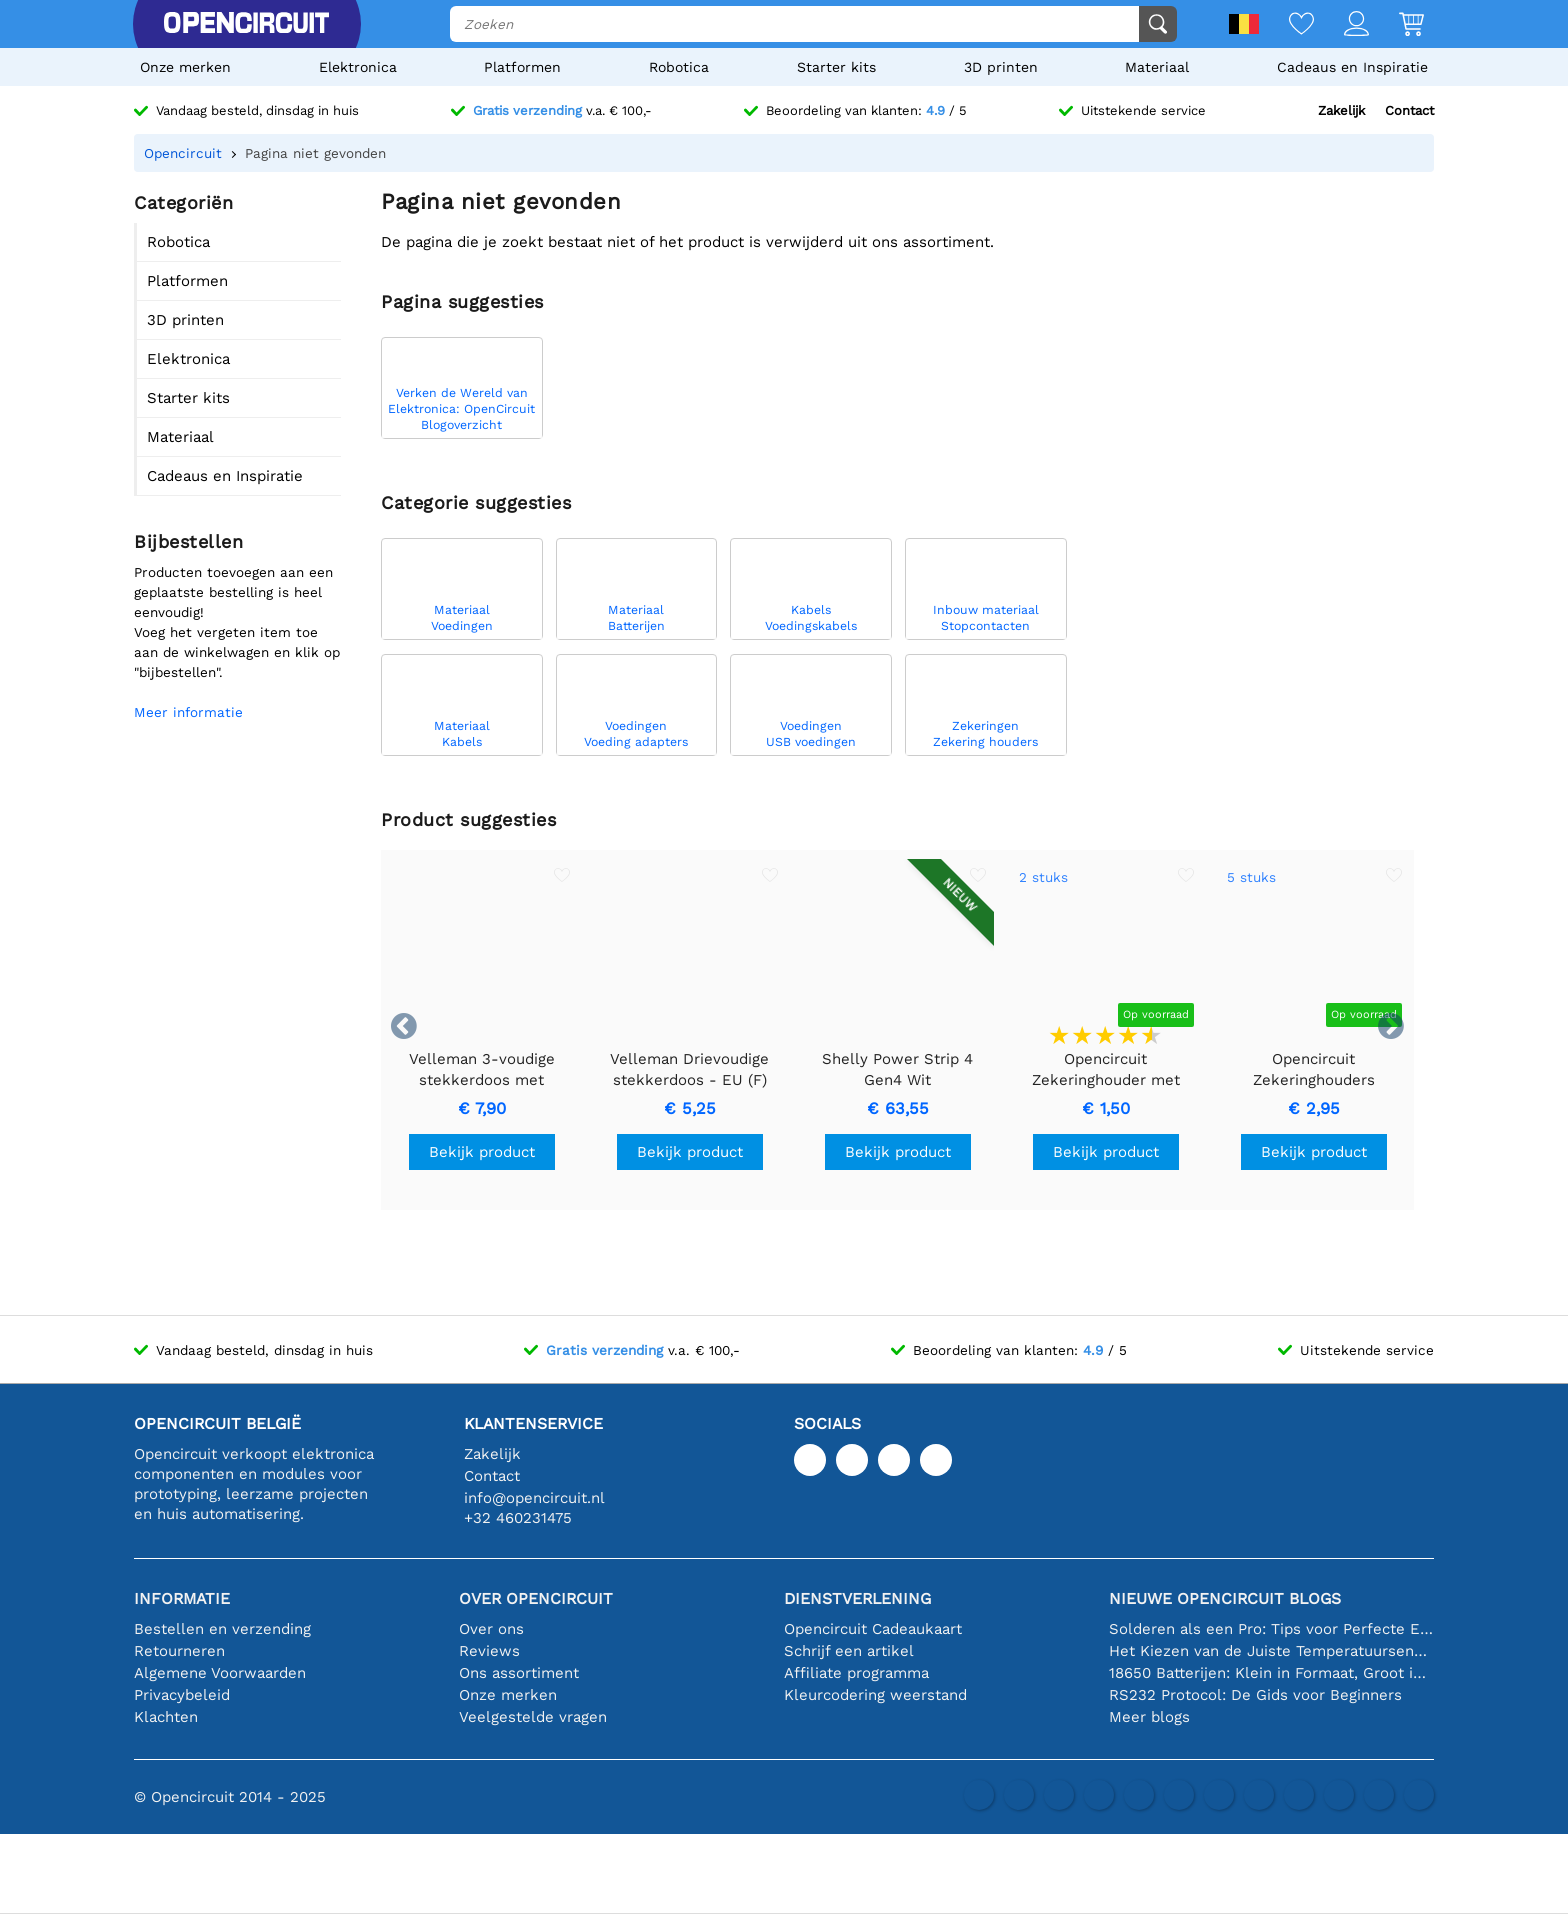 The width and height of the screenshot is (1568, 1914). What do you see at coordinates (873, 1629) in the screenshot?
I see `Opencircuit Cadeaukaart` at bounding box center [873, 1629].